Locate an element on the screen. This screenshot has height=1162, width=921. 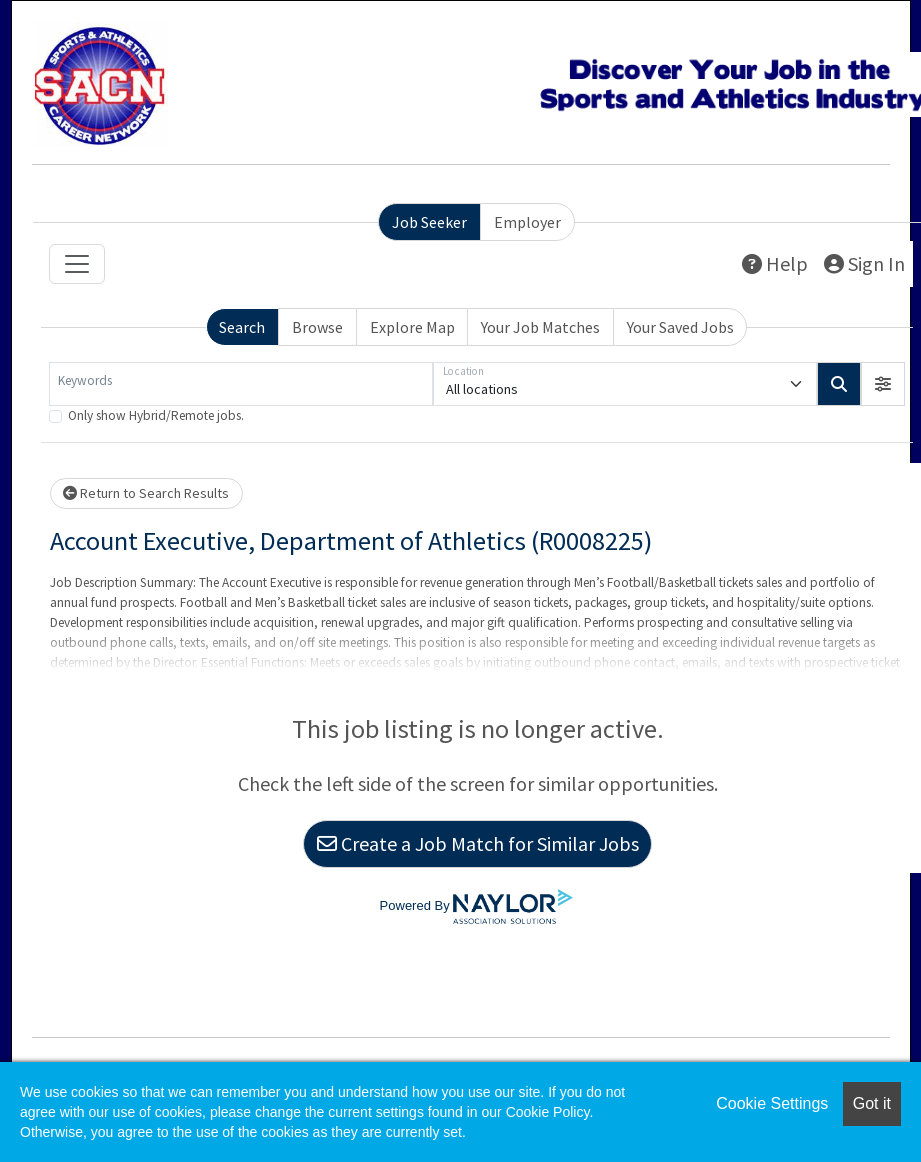
Got it is located at coordinates (872, 1103).